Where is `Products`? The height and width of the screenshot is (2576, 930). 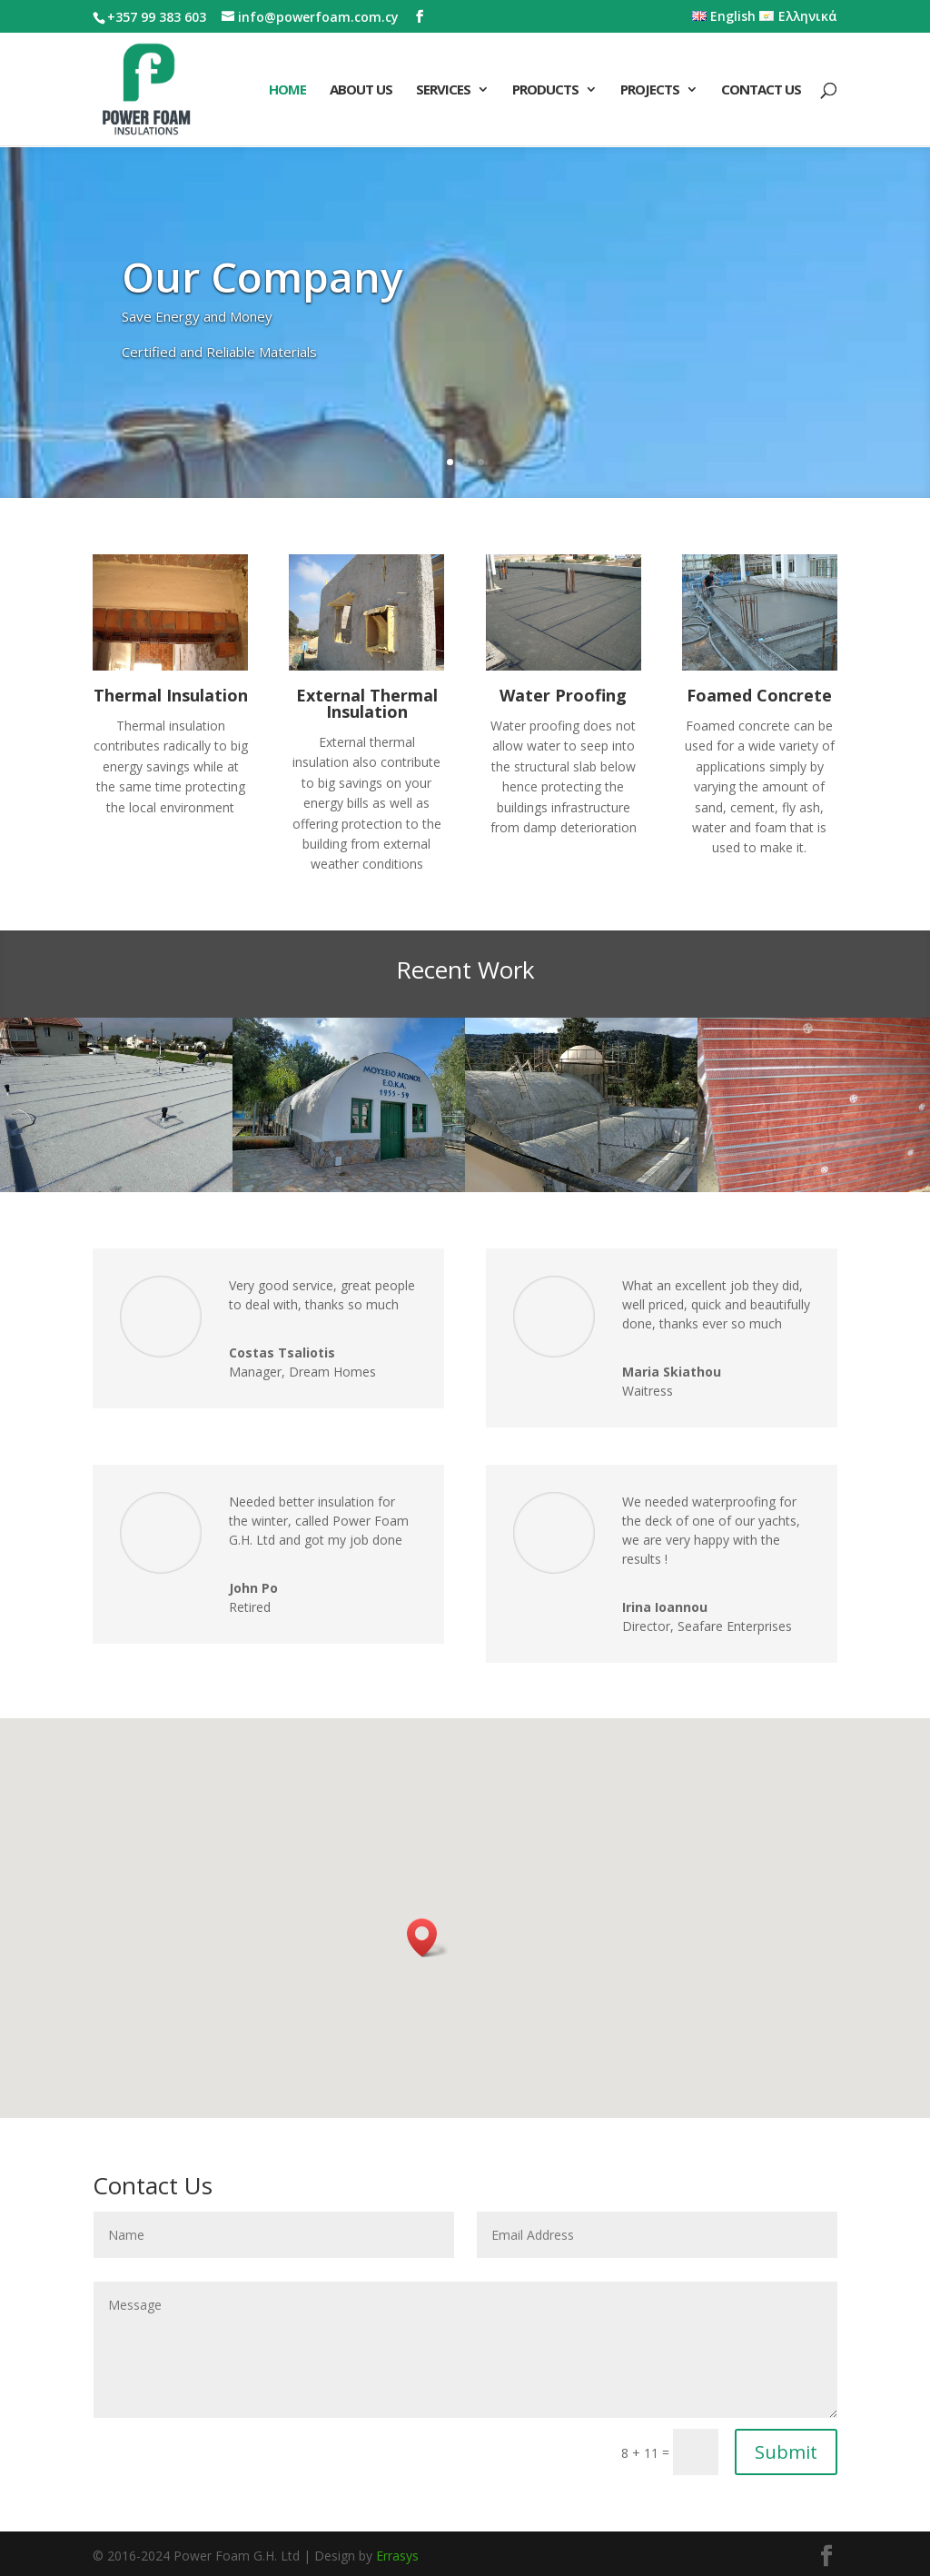
Products is located at coordinates (545, 90).